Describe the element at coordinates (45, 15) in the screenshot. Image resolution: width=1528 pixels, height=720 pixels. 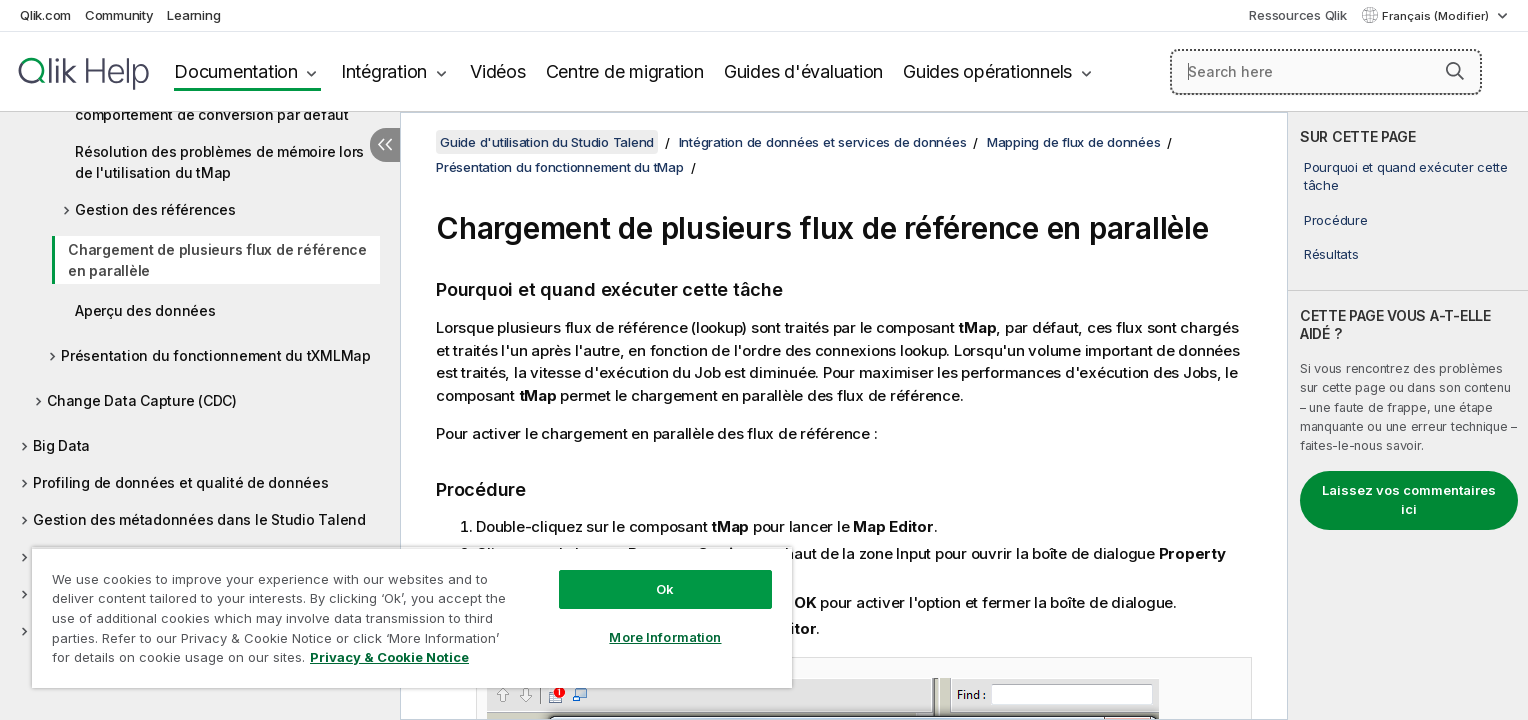
I see `Qlik.com` at that location.